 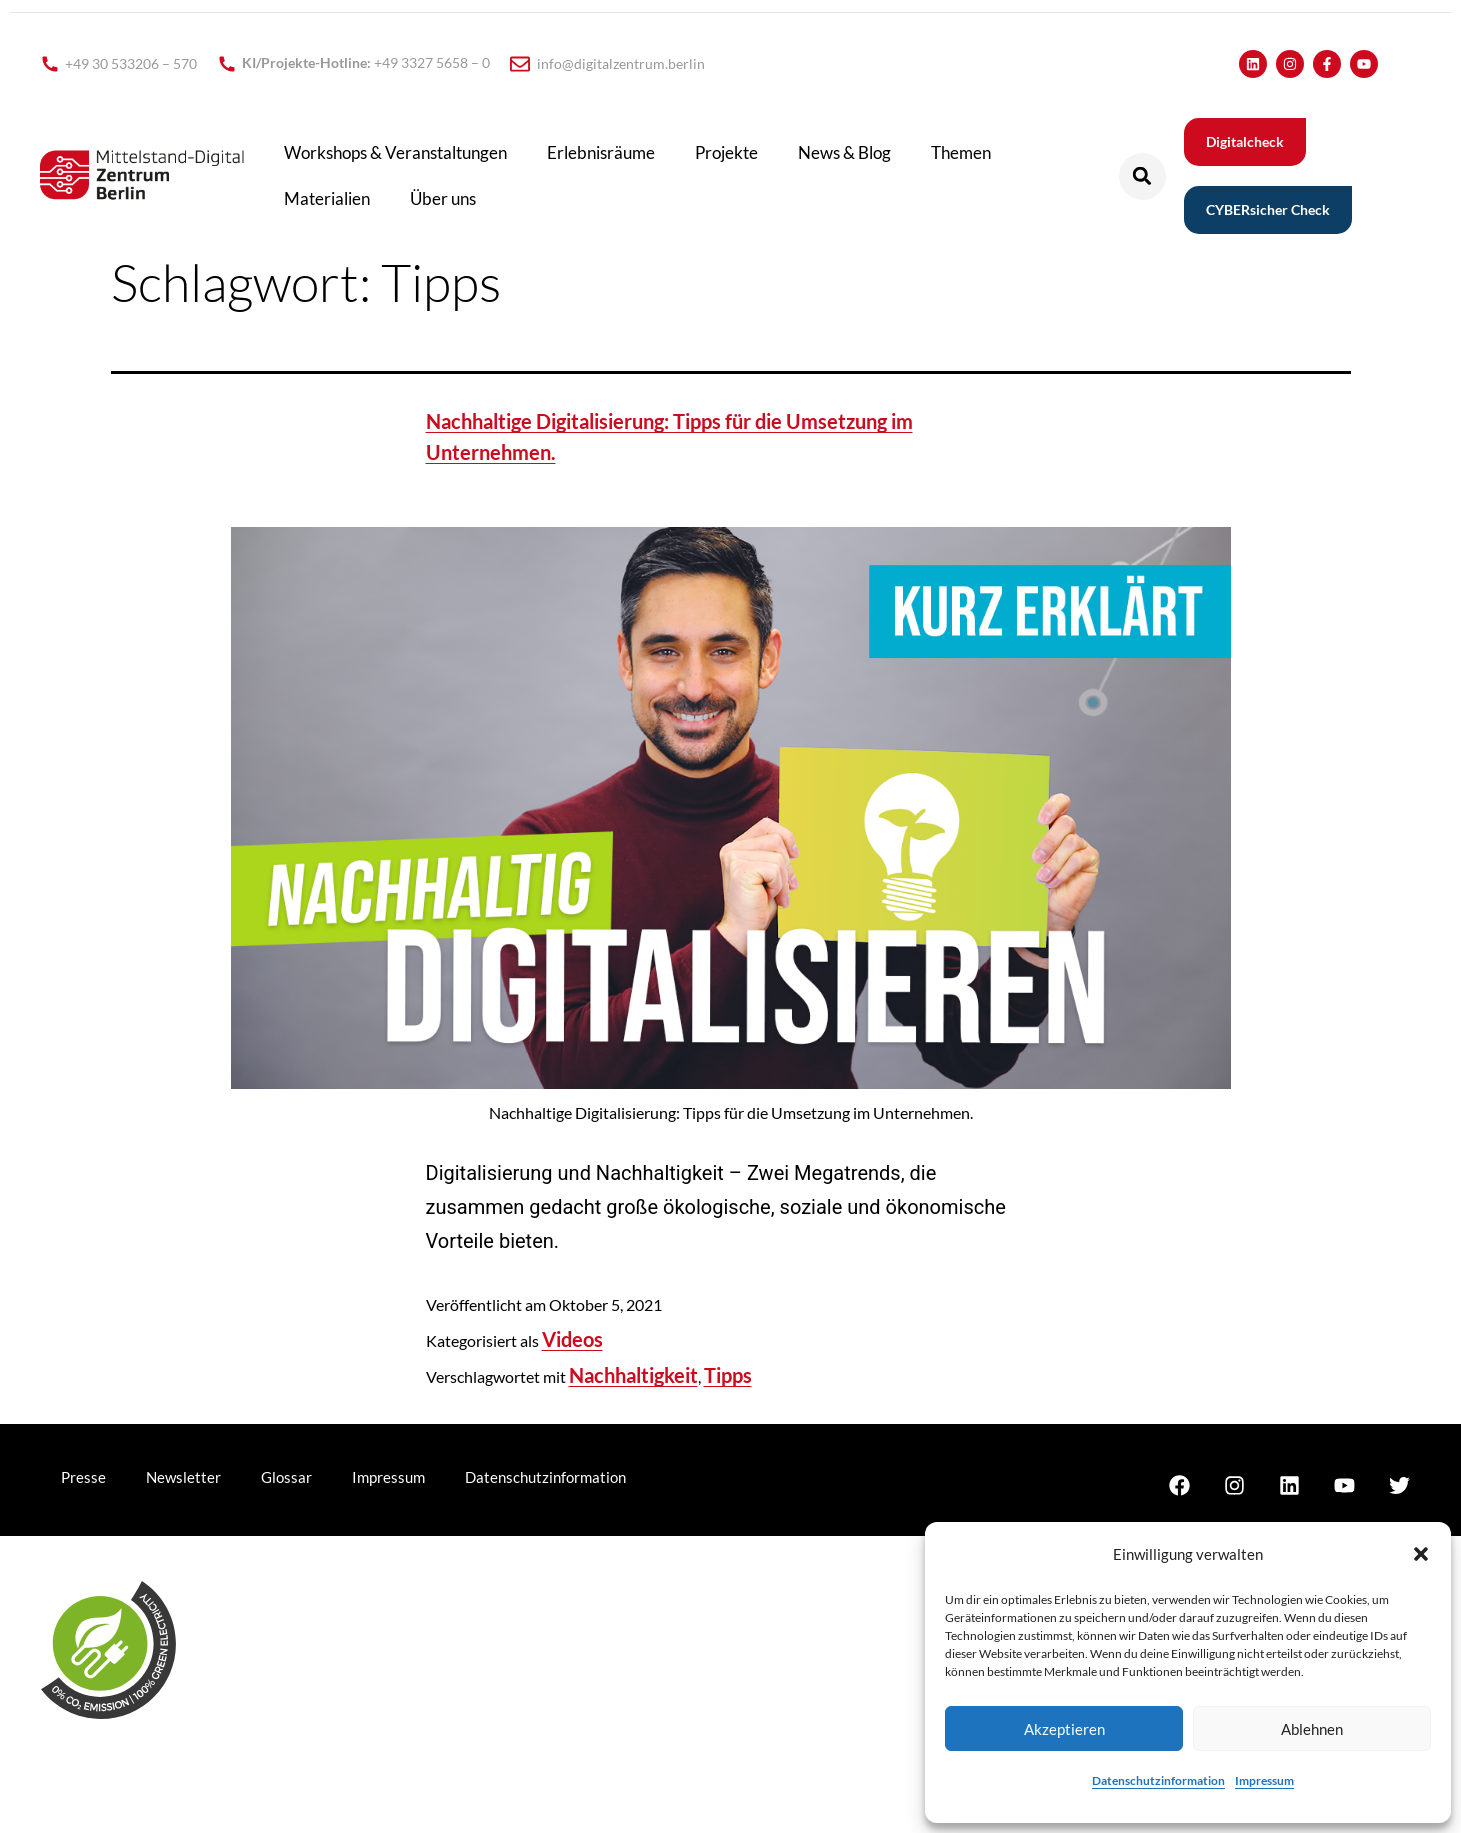 I want to click on Ablehnen, so click(x=1312, y=1729).